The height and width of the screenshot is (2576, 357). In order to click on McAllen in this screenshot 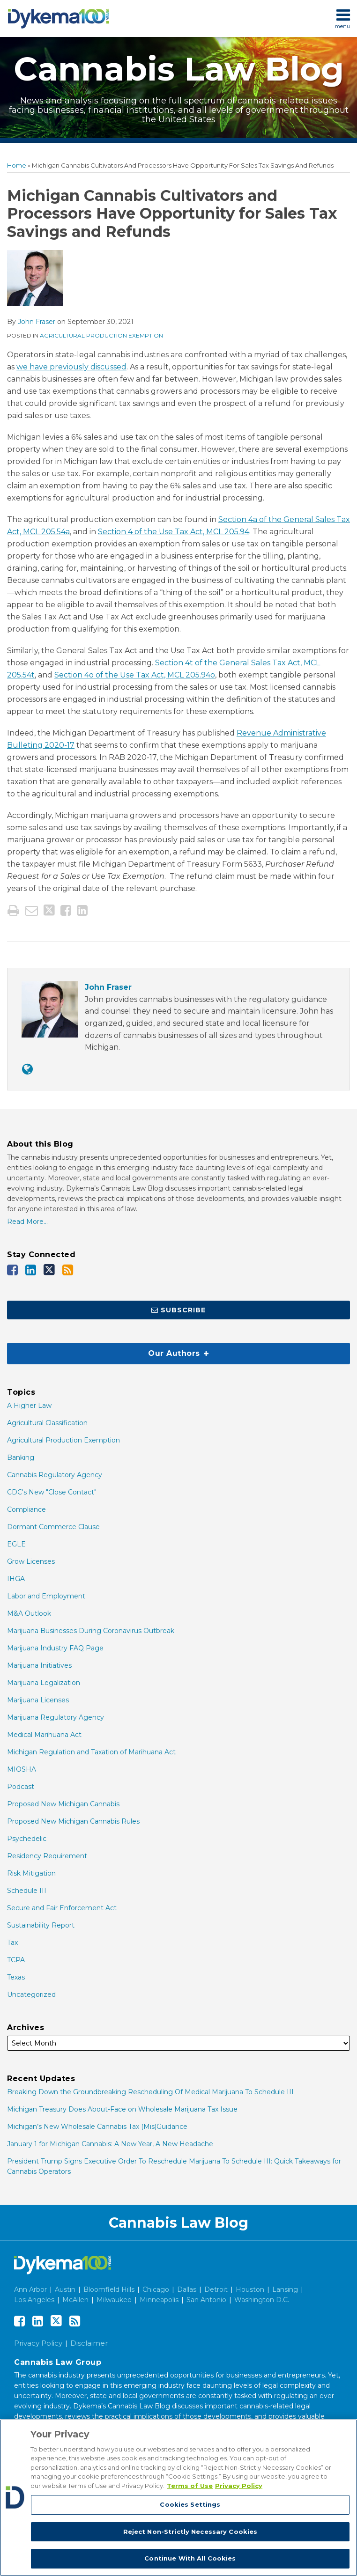, I will do `click(75, 2300)`.